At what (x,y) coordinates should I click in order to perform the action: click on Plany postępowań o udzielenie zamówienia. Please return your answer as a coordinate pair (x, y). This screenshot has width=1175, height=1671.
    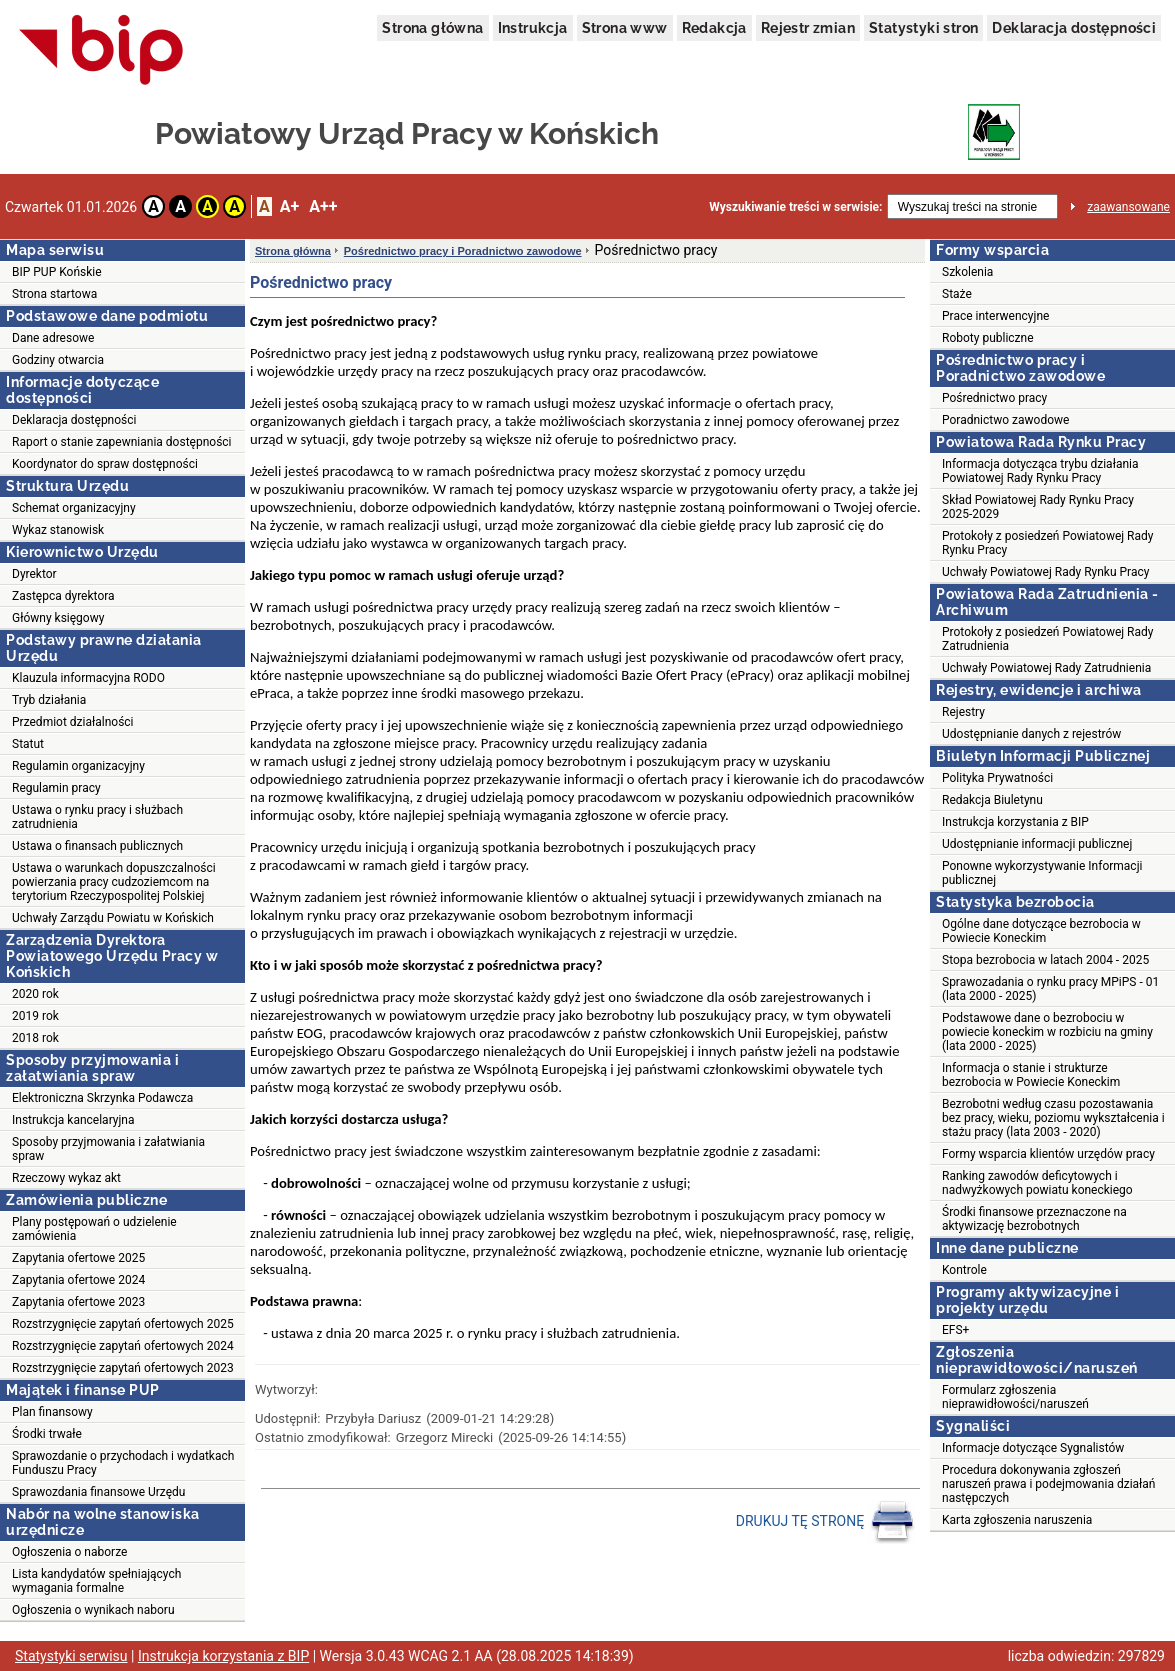
    Looking at the image, I should click on (94, 1229).